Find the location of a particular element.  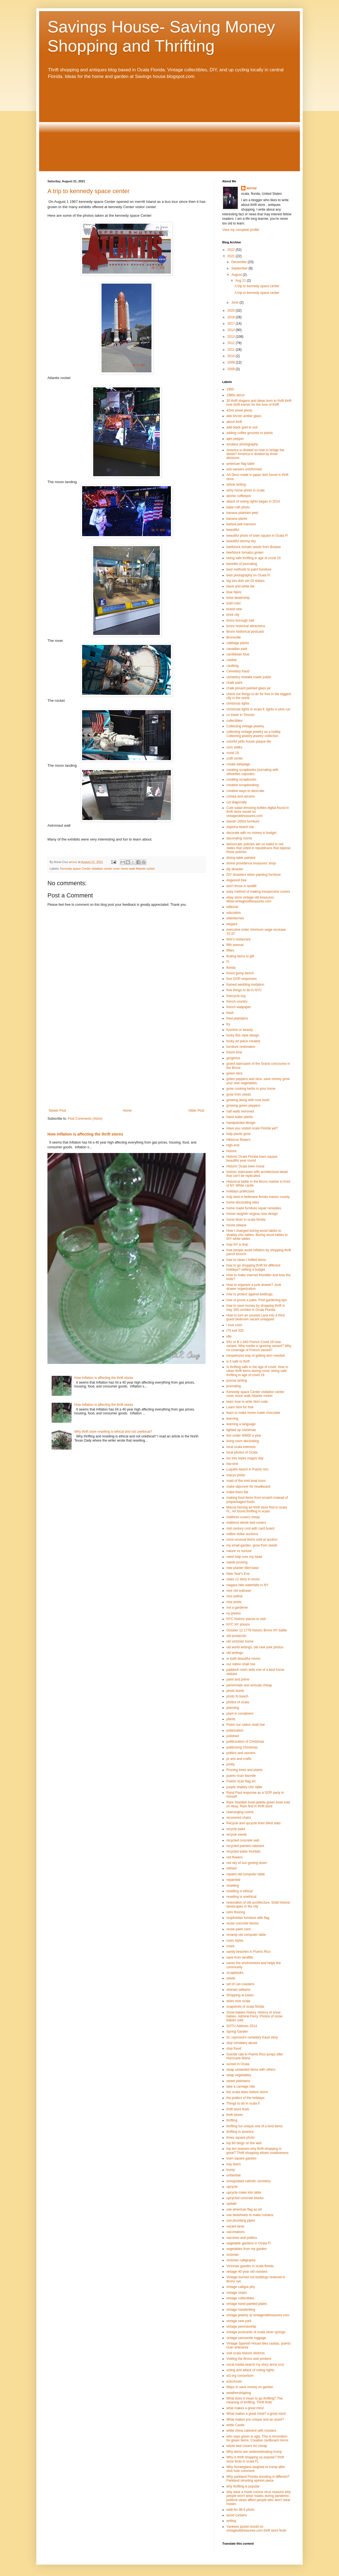

town square gazebo is located at coordinates (241, 2158).